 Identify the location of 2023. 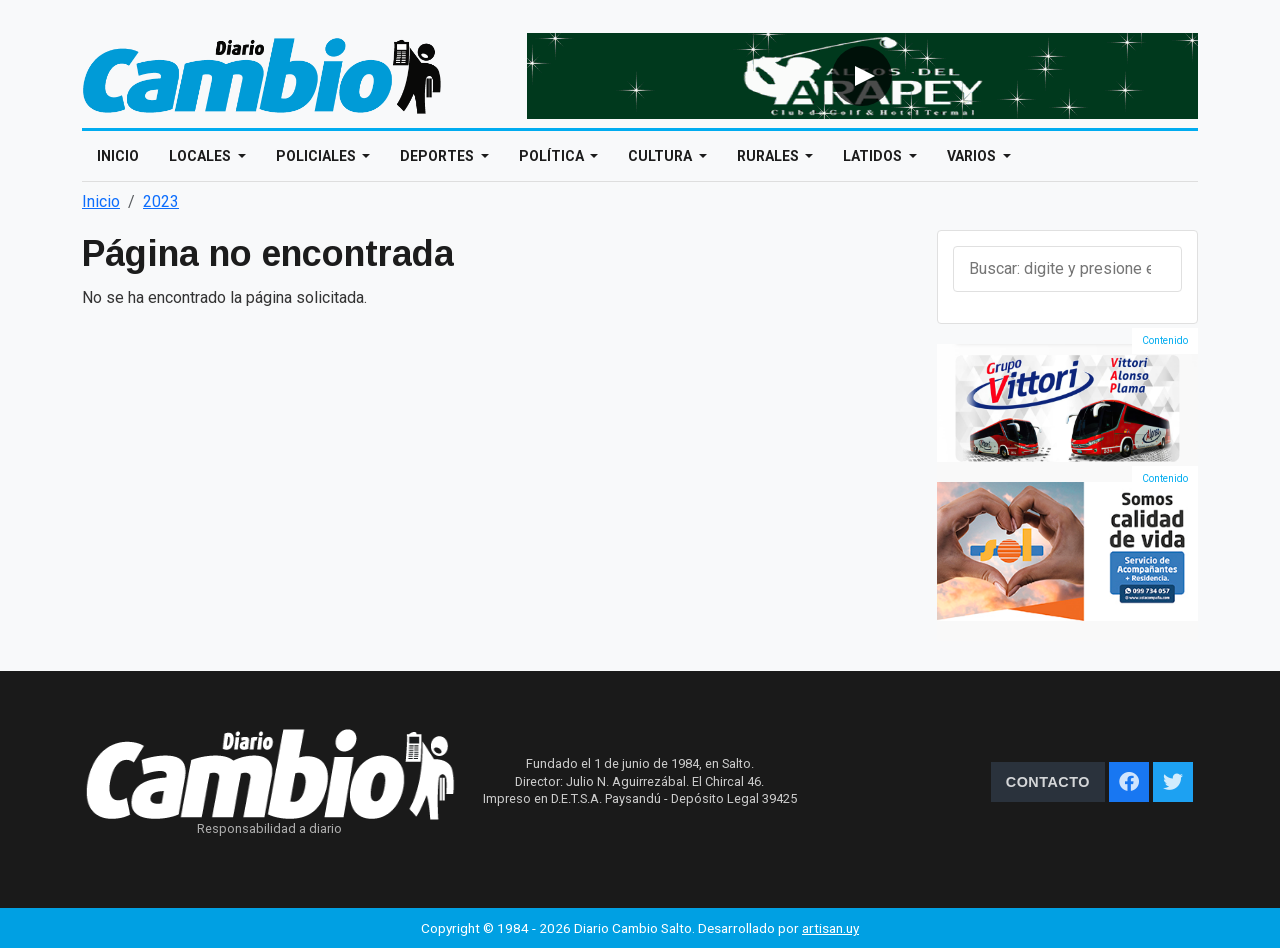
(161, 201).